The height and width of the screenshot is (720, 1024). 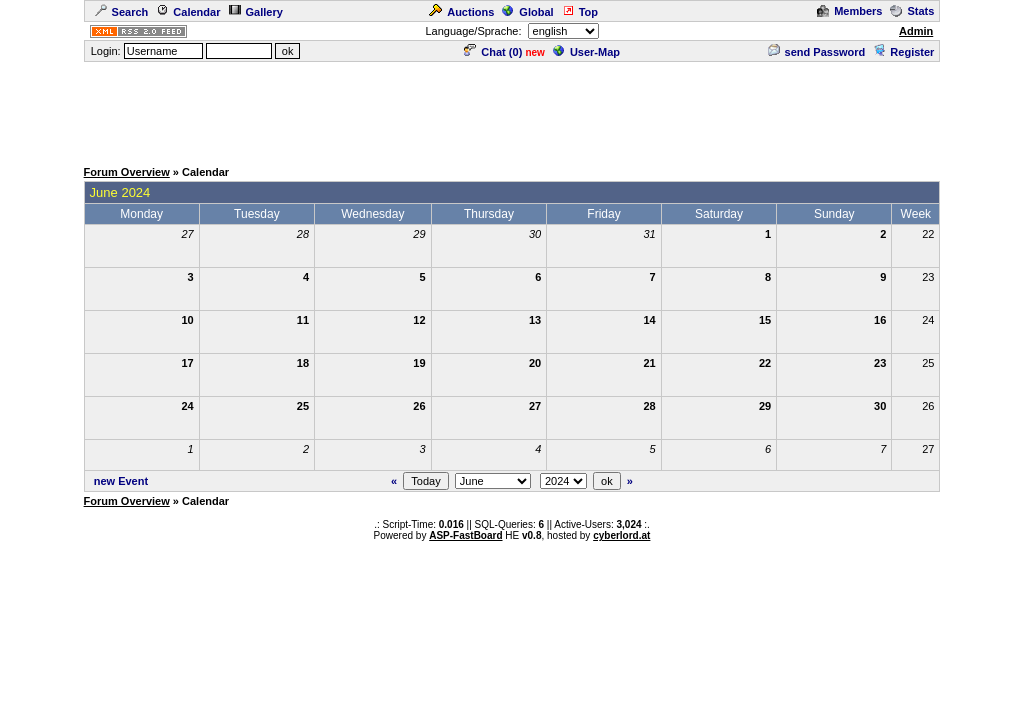 What do you see at coordinates (912, 11) in the screenshot?
I see `Stats` at bounding box center [912, 11].